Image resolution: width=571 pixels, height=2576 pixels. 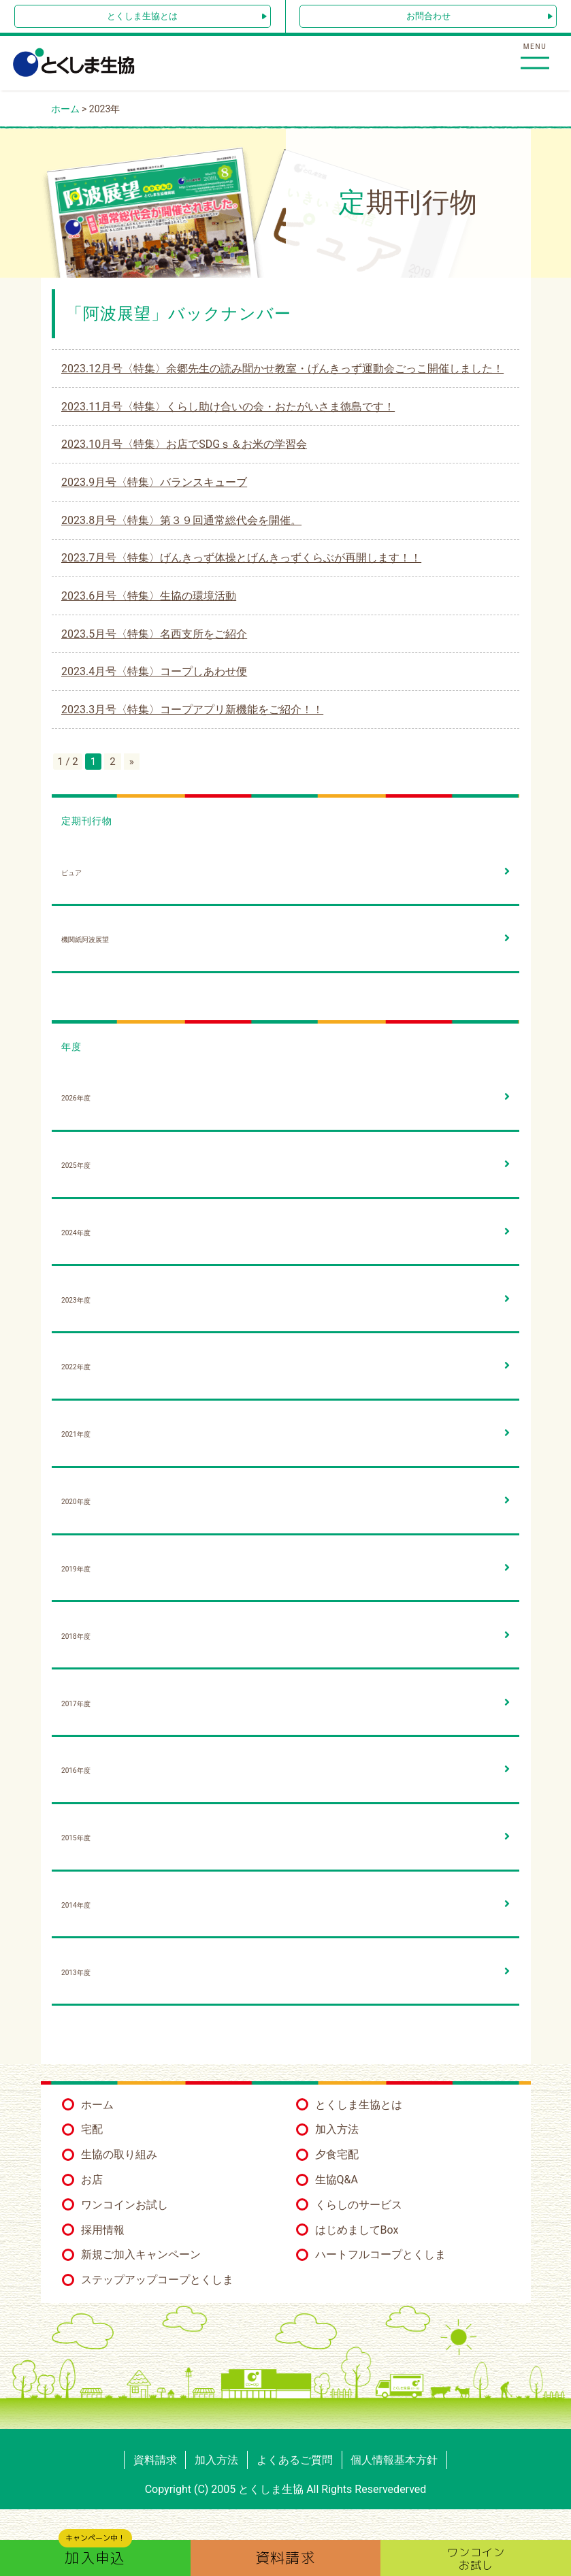 I want to click on 2015年度, so click(x=76, y=1838).